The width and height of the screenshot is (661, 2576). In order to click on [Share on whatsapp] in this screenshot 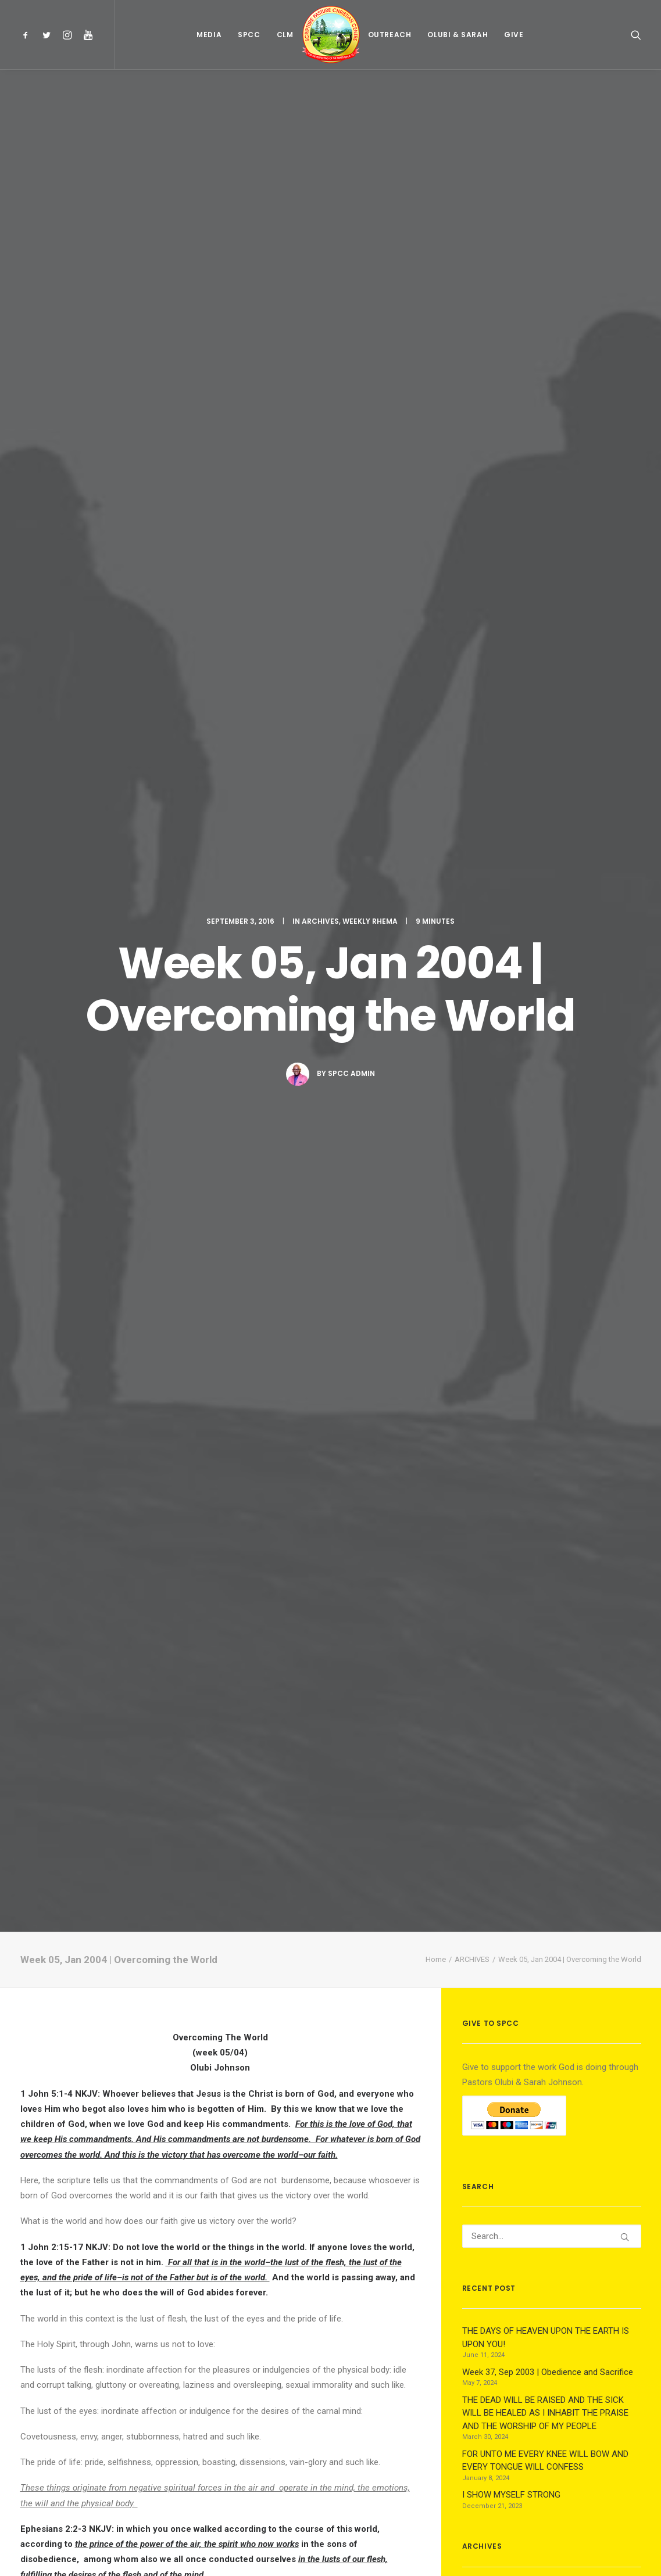, I will do `click(235, 2345)`.